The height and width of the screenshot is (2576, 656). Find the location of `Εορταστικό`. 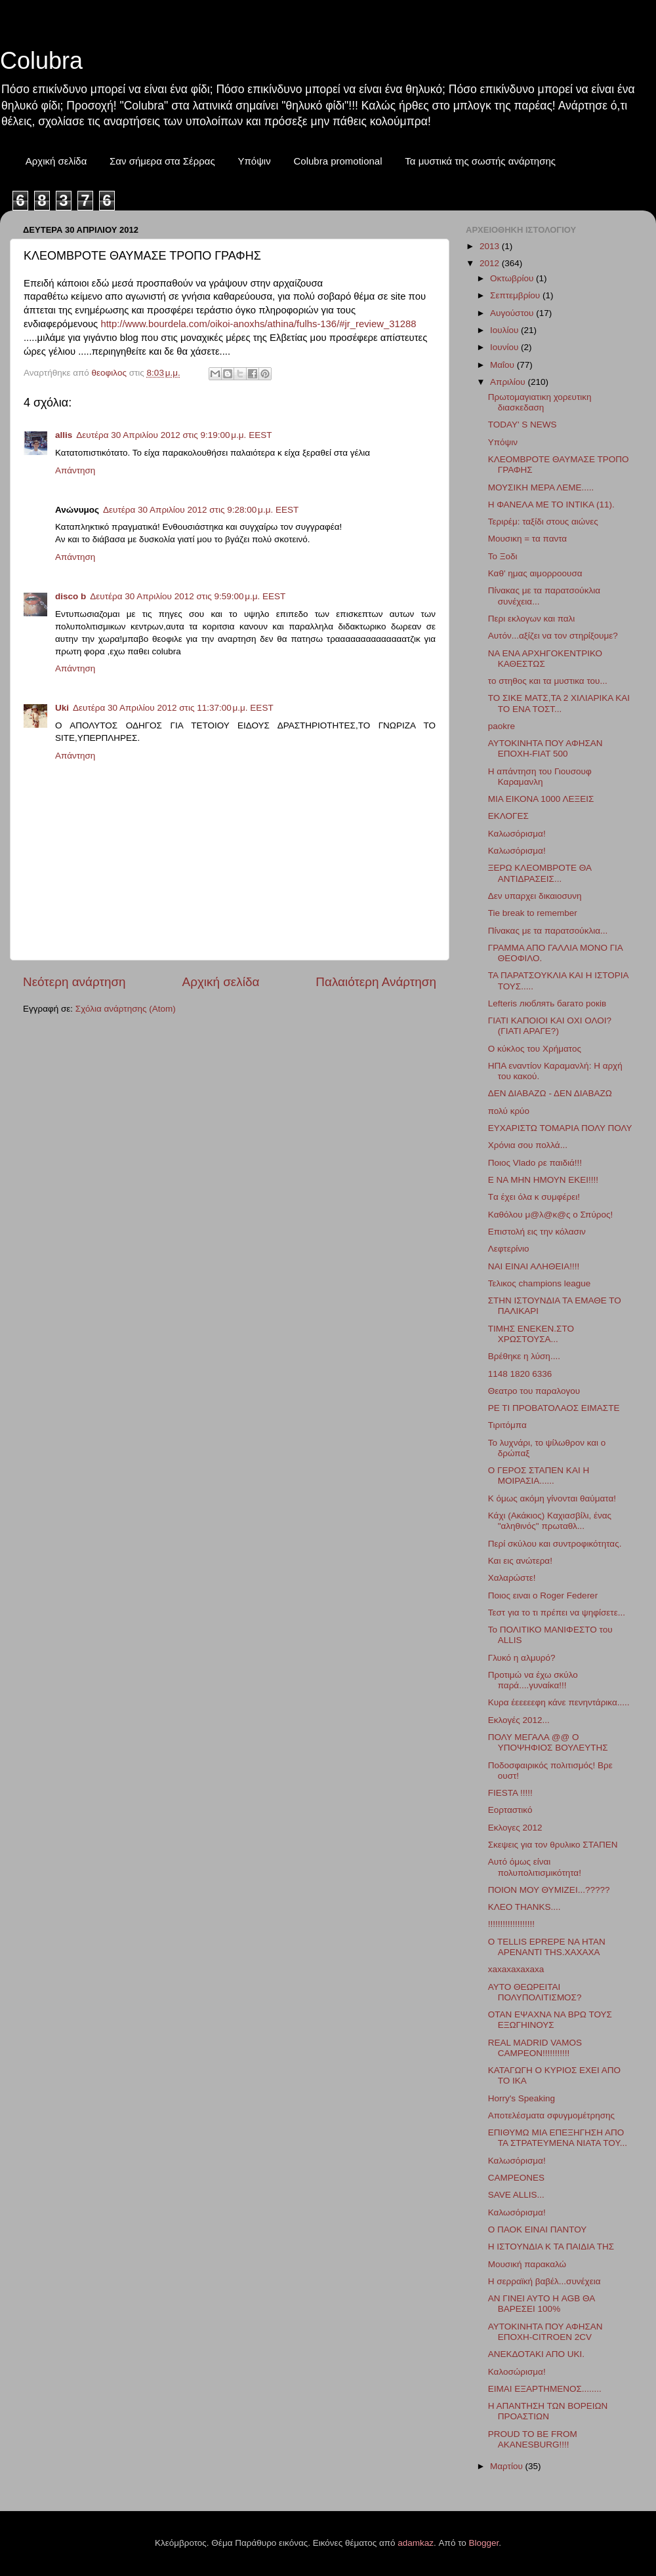

Εορταστικό is located at coordinates (510, 1810).